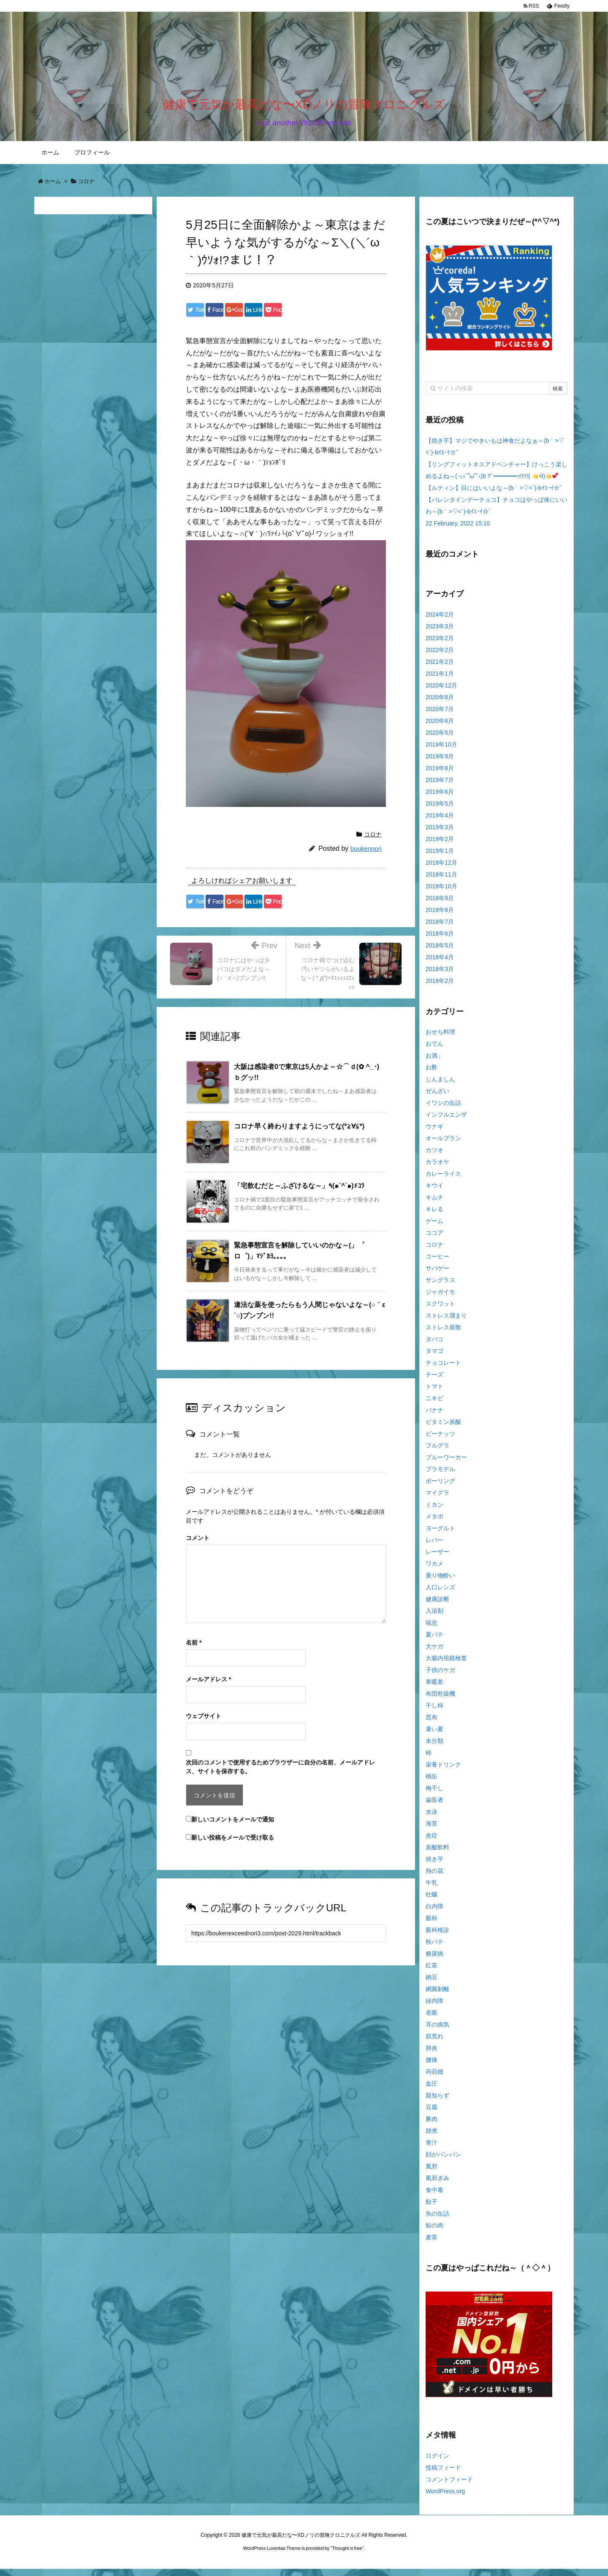  Describe the element at coordinates (437, 2463) in the screenshot. I see `ログイン` at that location.